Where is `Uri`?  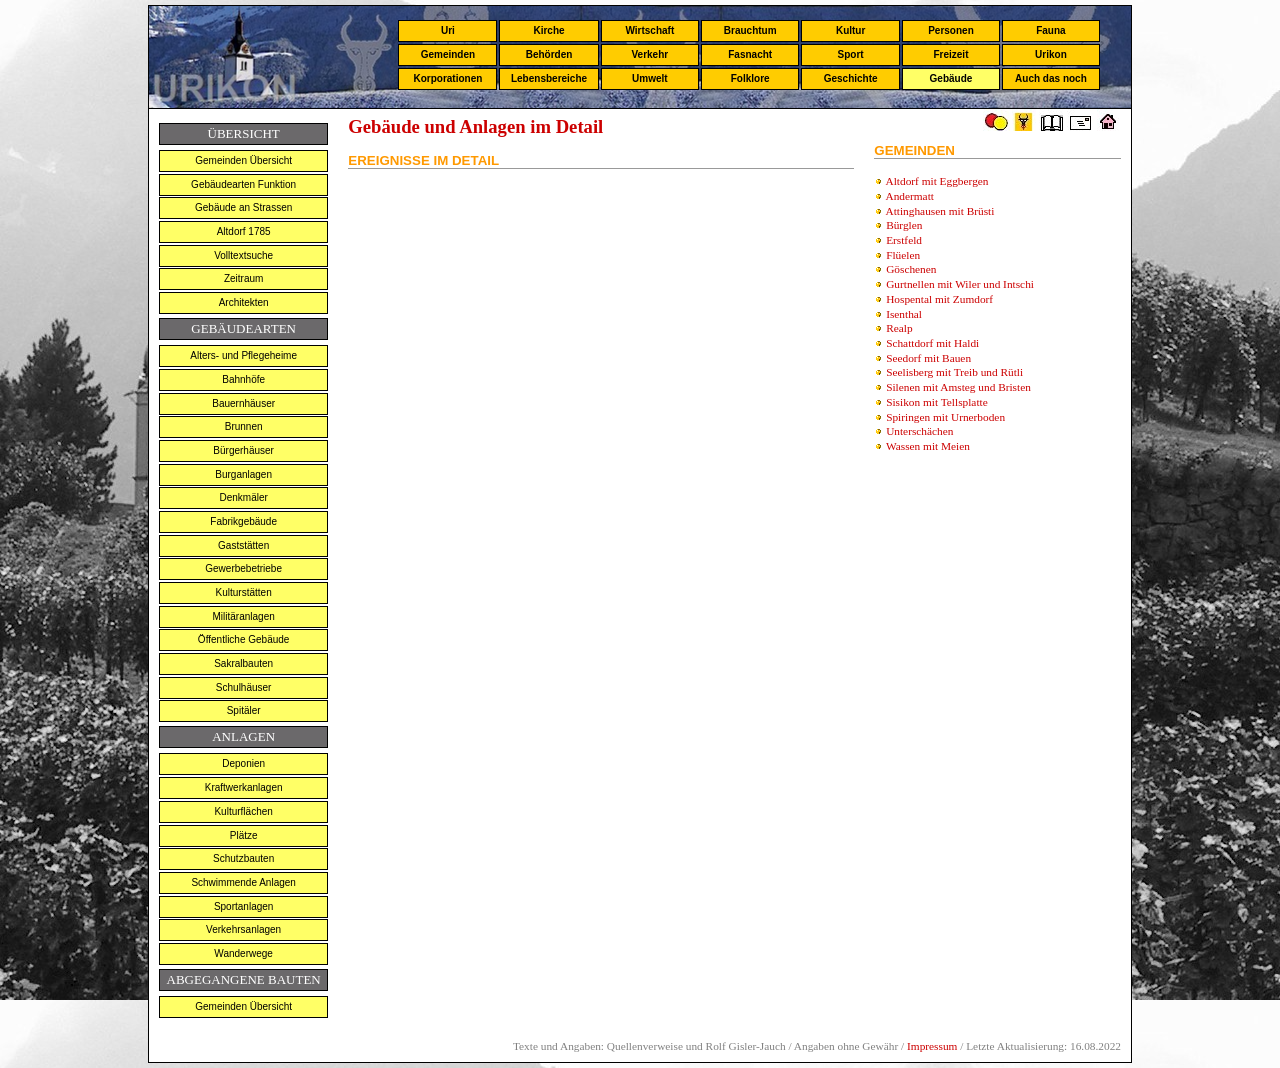
Uri is located at coordinates (448, 30).